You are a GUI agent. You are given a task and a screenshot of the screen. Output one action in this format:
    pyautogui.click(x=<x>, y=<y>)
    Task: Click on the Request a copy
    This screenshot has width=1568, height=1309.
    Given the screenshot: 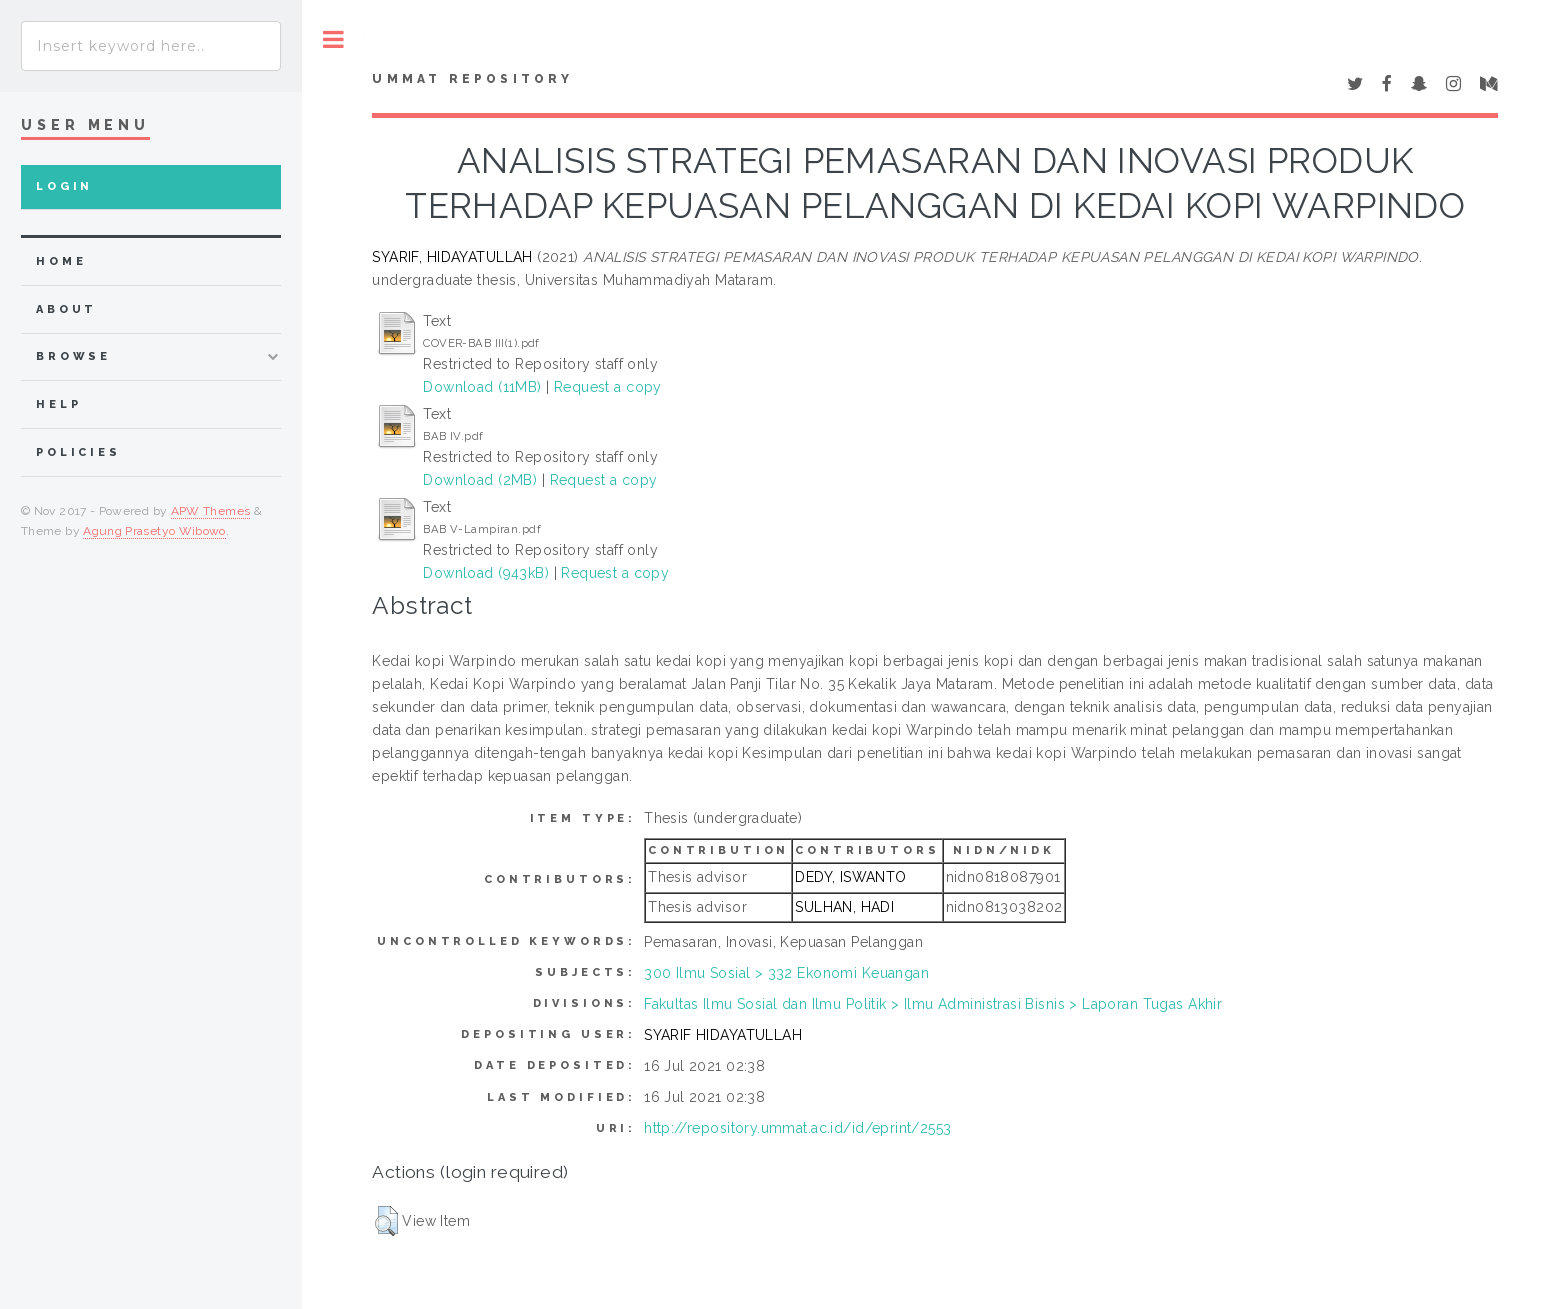 What is the action you would take?
    pyautogui.click(x=608, y=387)
    